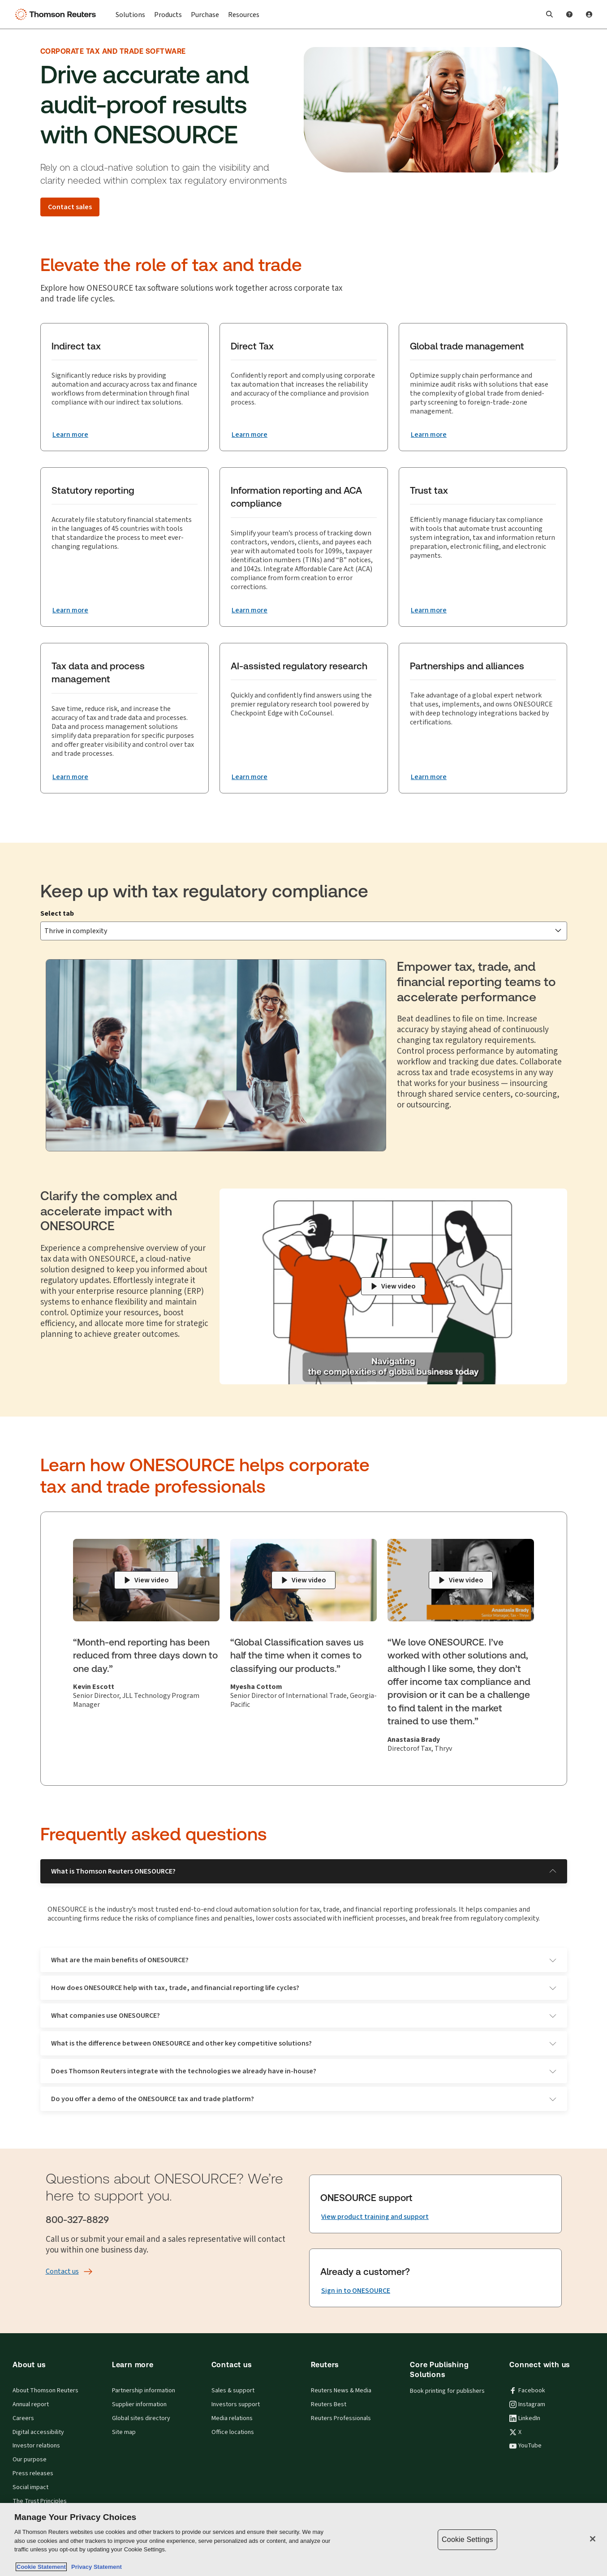 This screenshot has width=607, height=2576. I want to click on [Contact sales], so click(69, 207).